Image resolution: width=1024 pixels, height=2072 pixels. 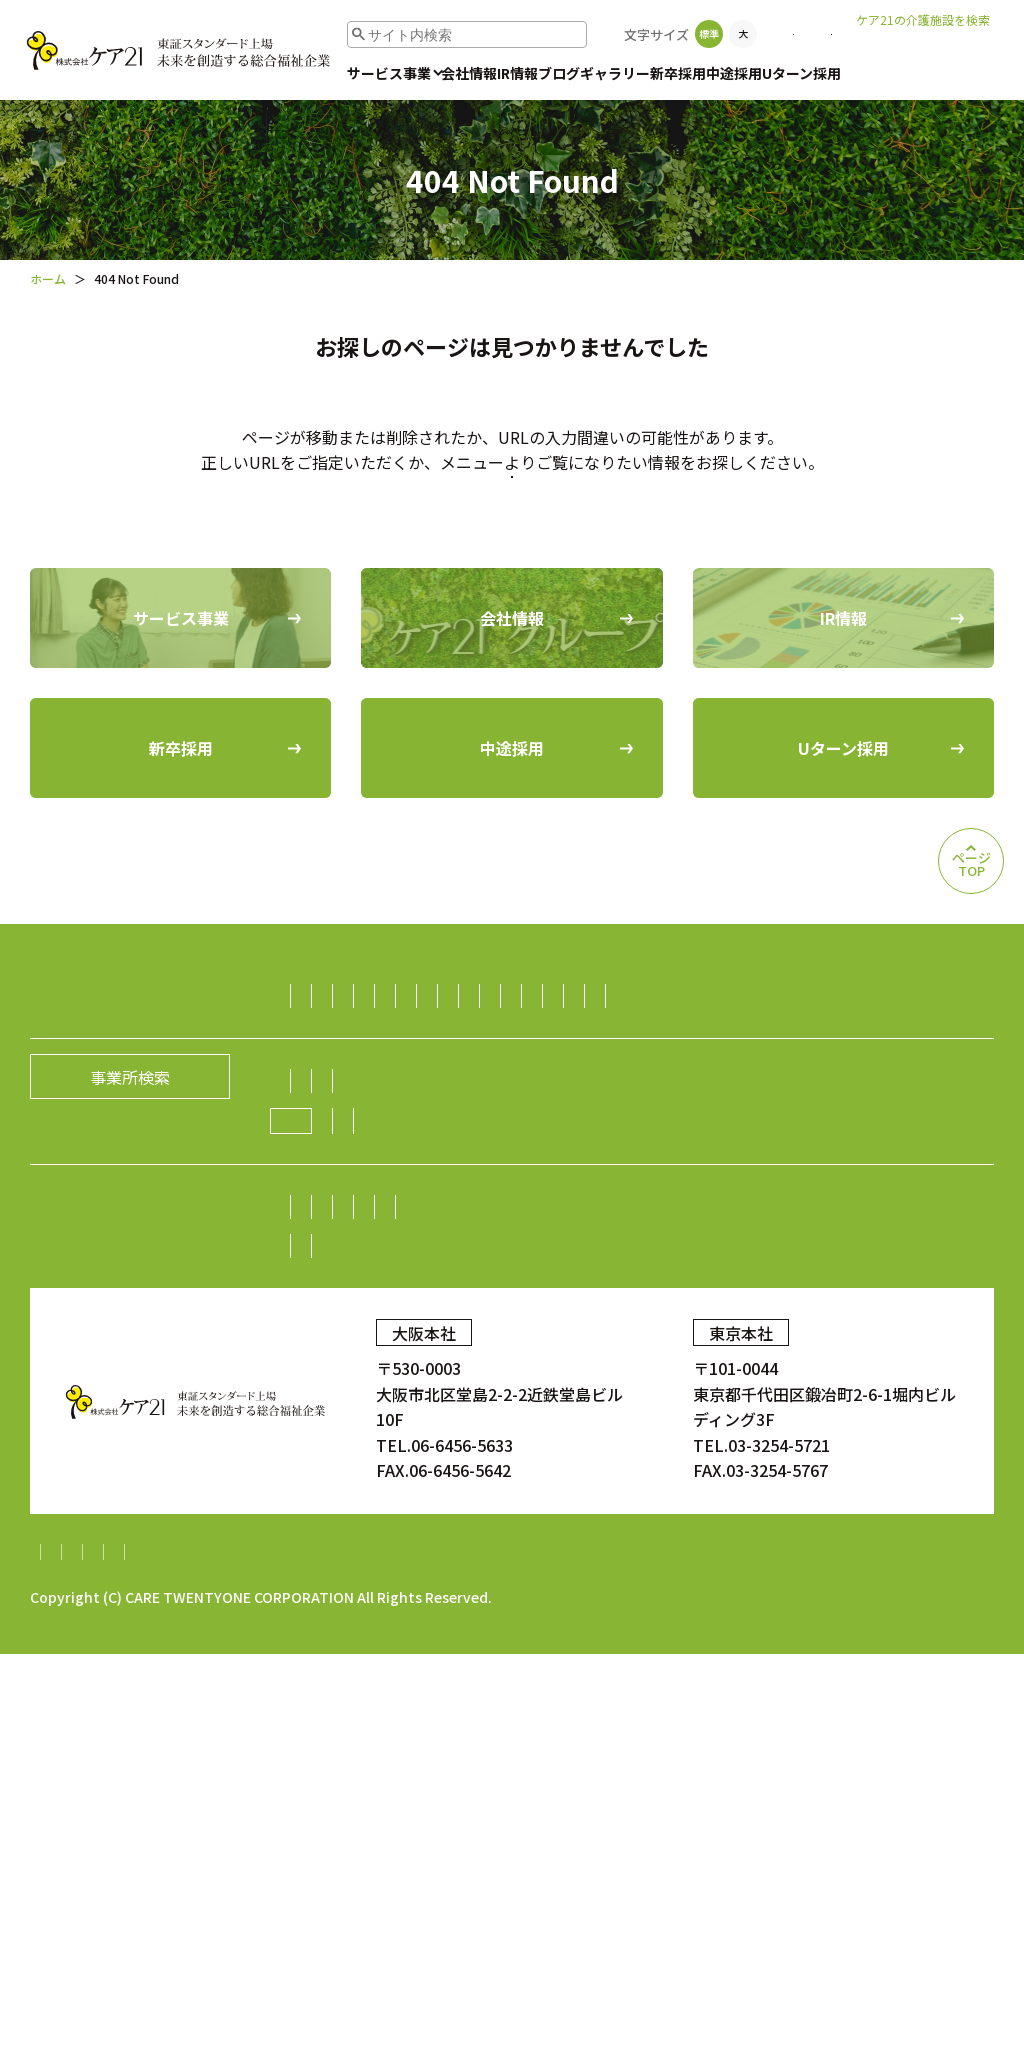 What do you see at coordinates (622, 1299) in the screenshot?
I see `ダイニング事業` at bounding box center [622, 1299].